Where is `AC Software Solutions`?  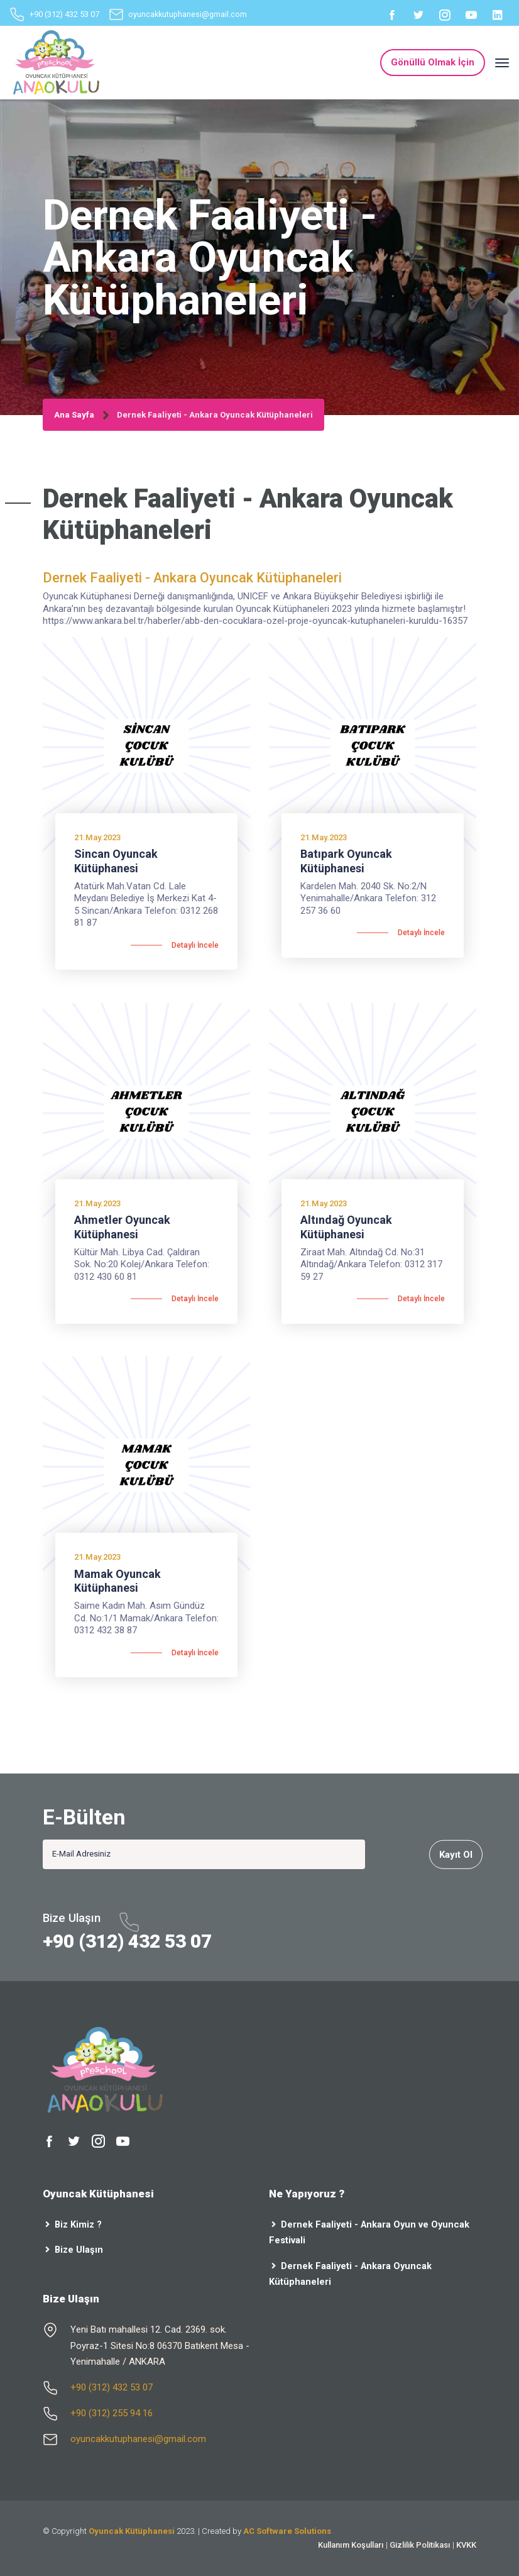
AC Software Solutions is located at coordinates (287, 2531).